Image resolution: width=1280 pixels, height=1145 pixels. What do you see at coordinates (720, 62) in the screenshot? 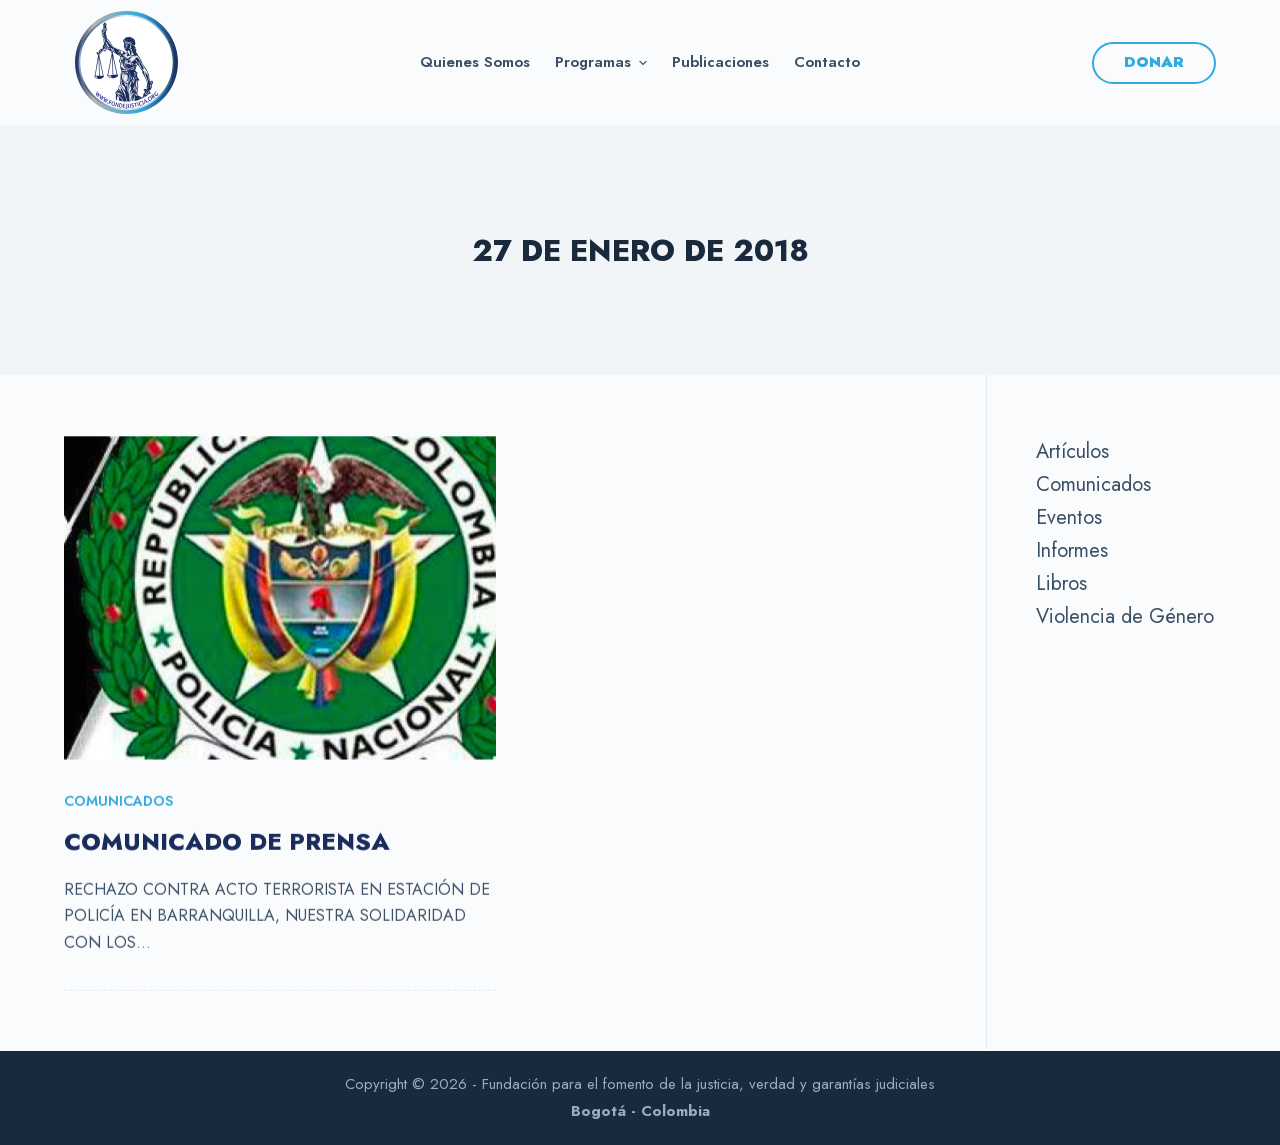
I see `Publicaciones [menuitem]` at bounding box center [720, 62].